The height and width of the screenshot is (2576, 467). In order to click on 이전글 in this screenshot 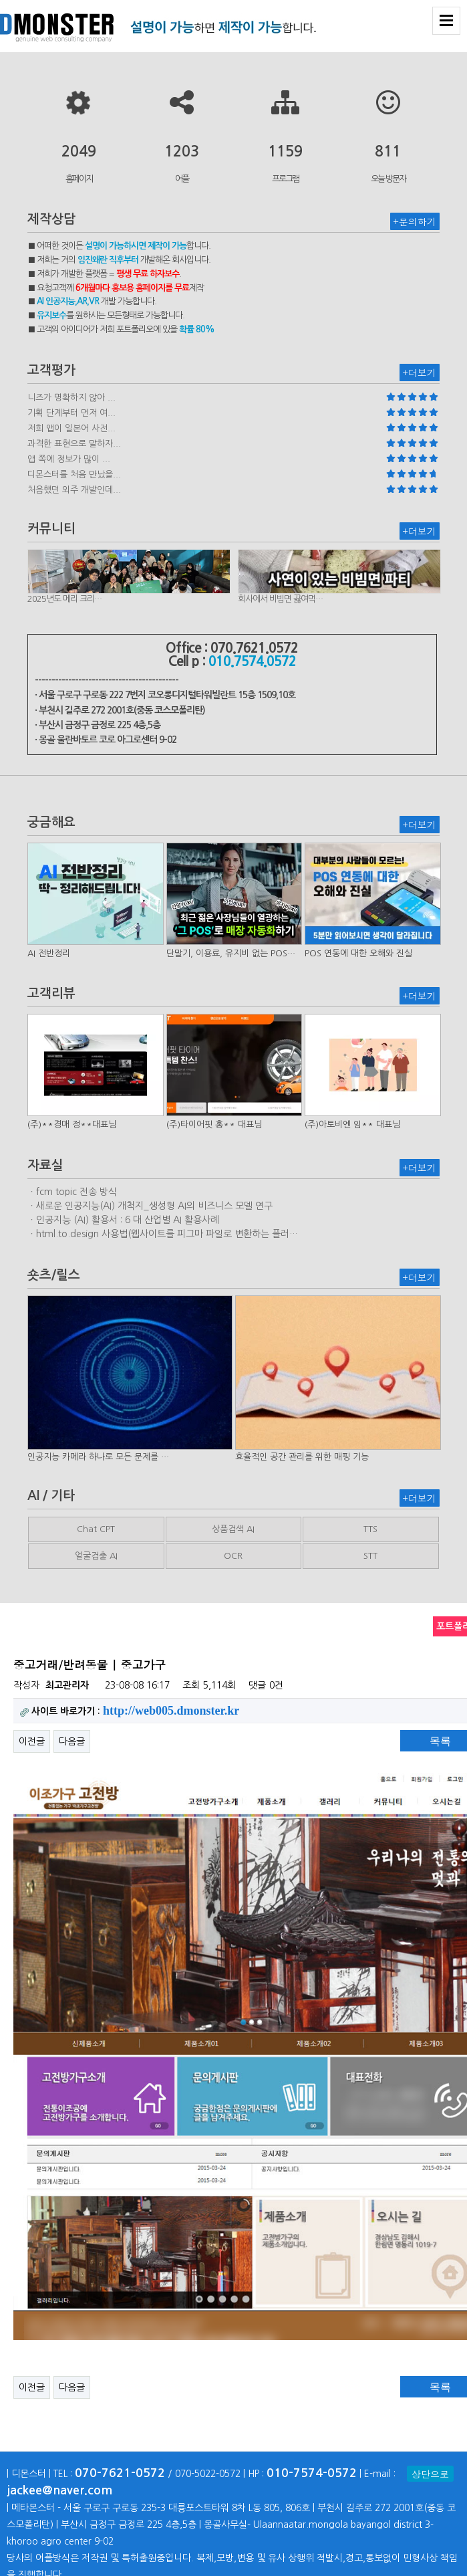, I will do `click(32, 1741)`.